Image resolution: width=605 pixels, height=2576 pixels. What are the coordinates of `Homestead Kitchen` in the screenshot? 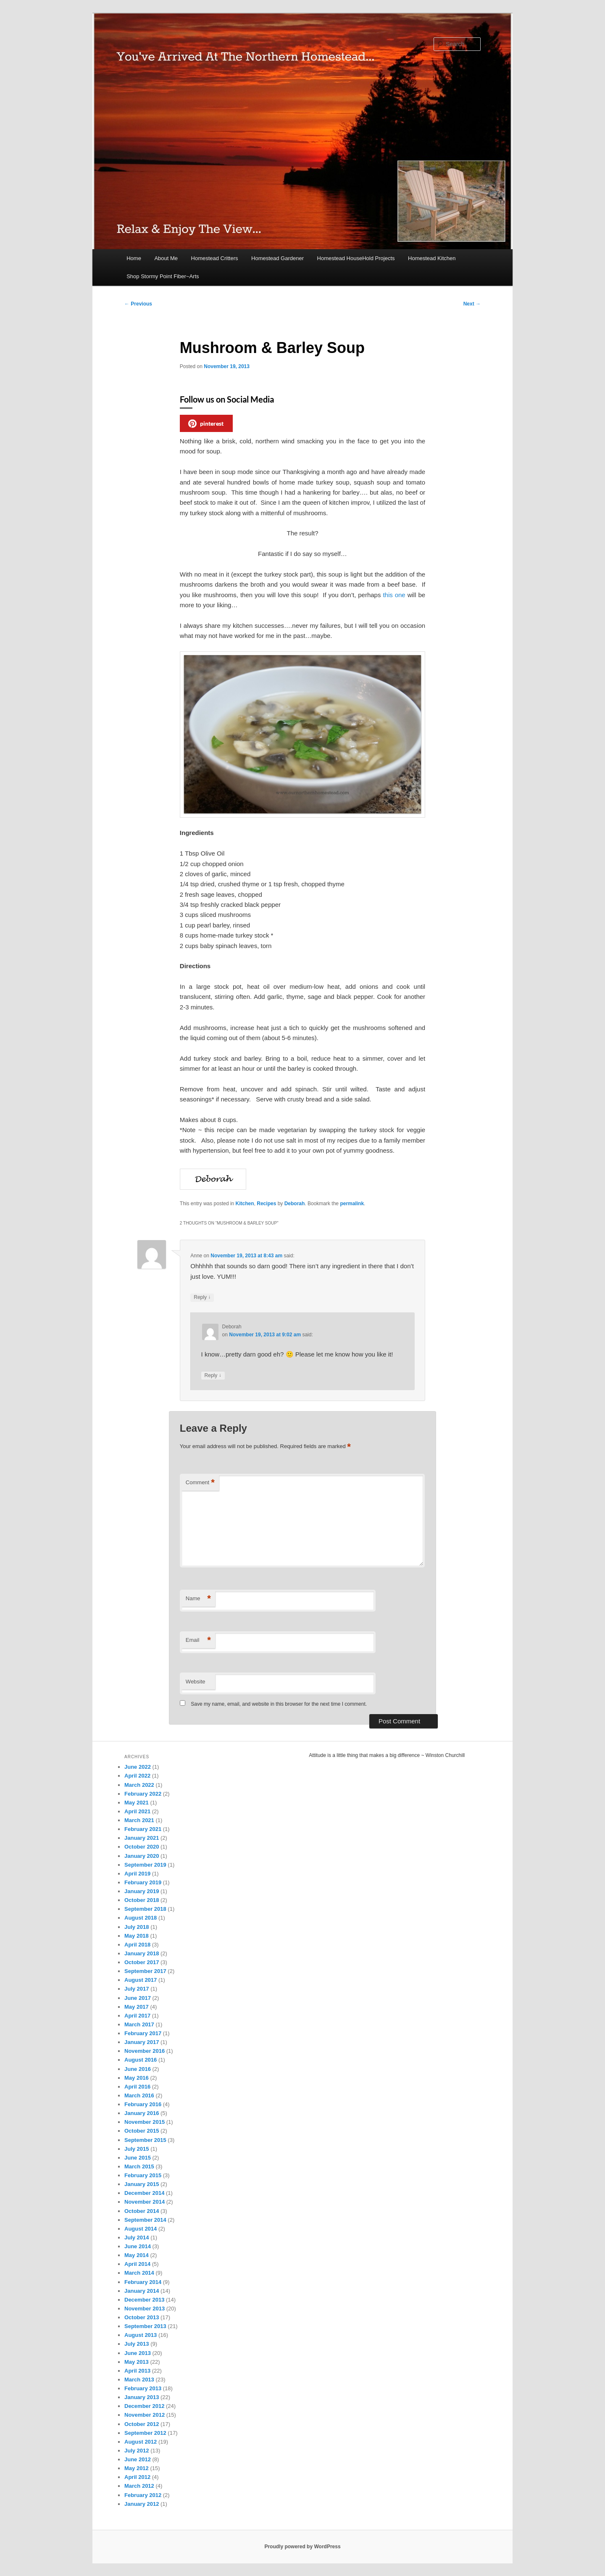 It's located at (431, 258).